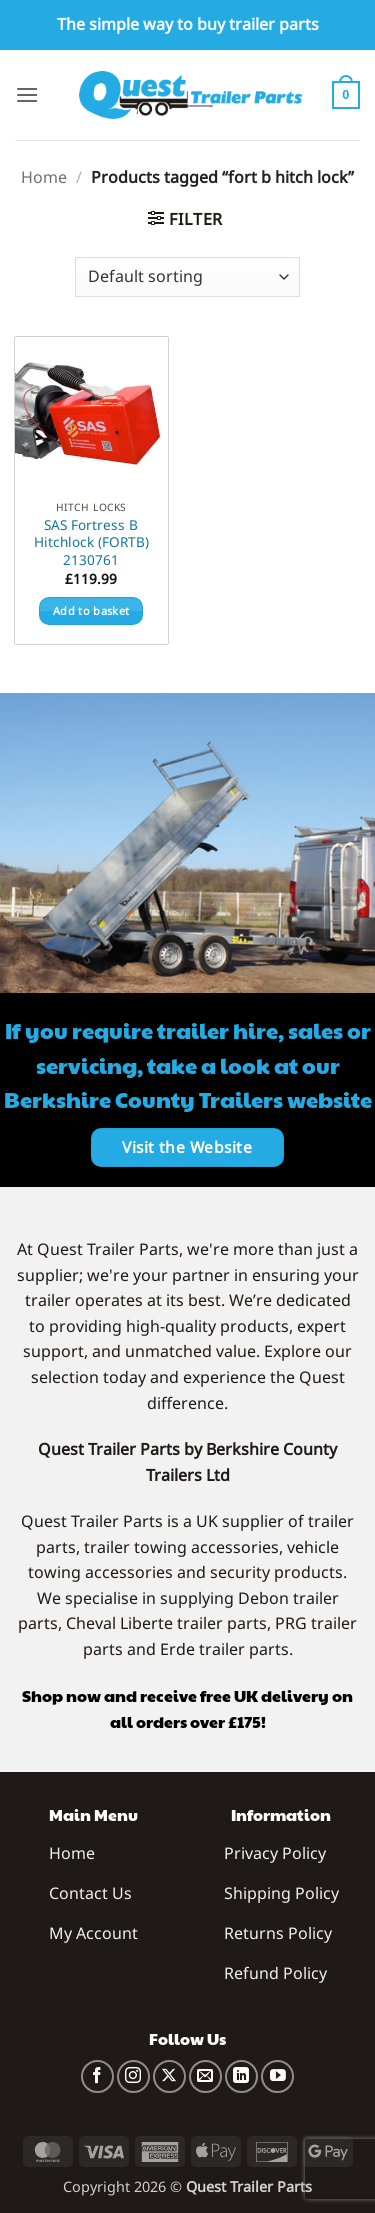 The image size is (375, 2213). Describe the element at coordinates (241, 2076) in the screenshot. I see `[Follow on LinkedIn]` at that location.